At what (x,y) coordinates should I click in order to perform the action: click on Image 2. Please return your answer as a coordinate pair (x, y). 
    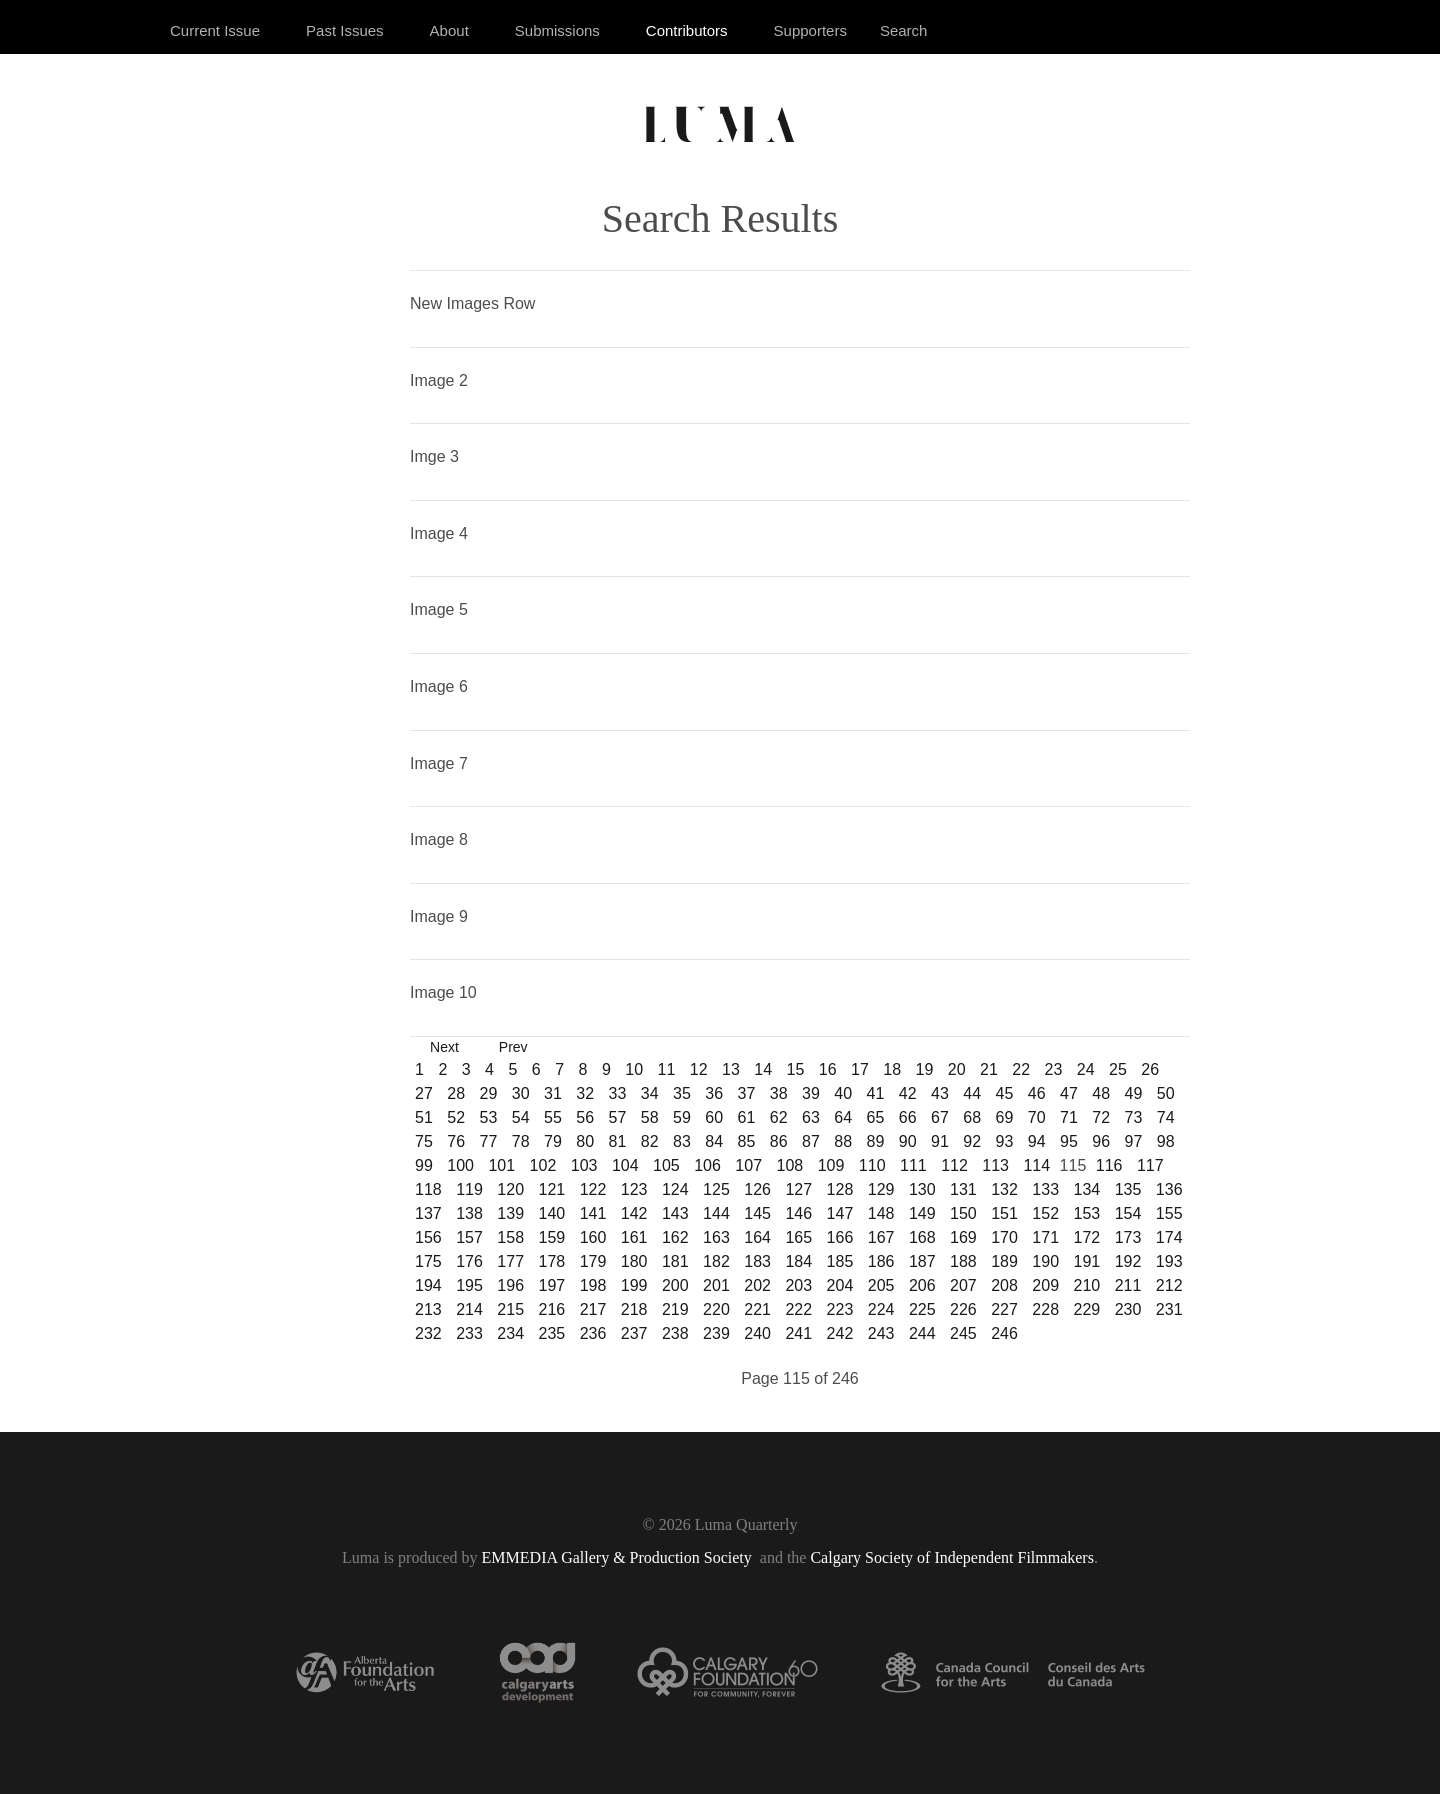
    Looking at the image, I should click on (439, 380).